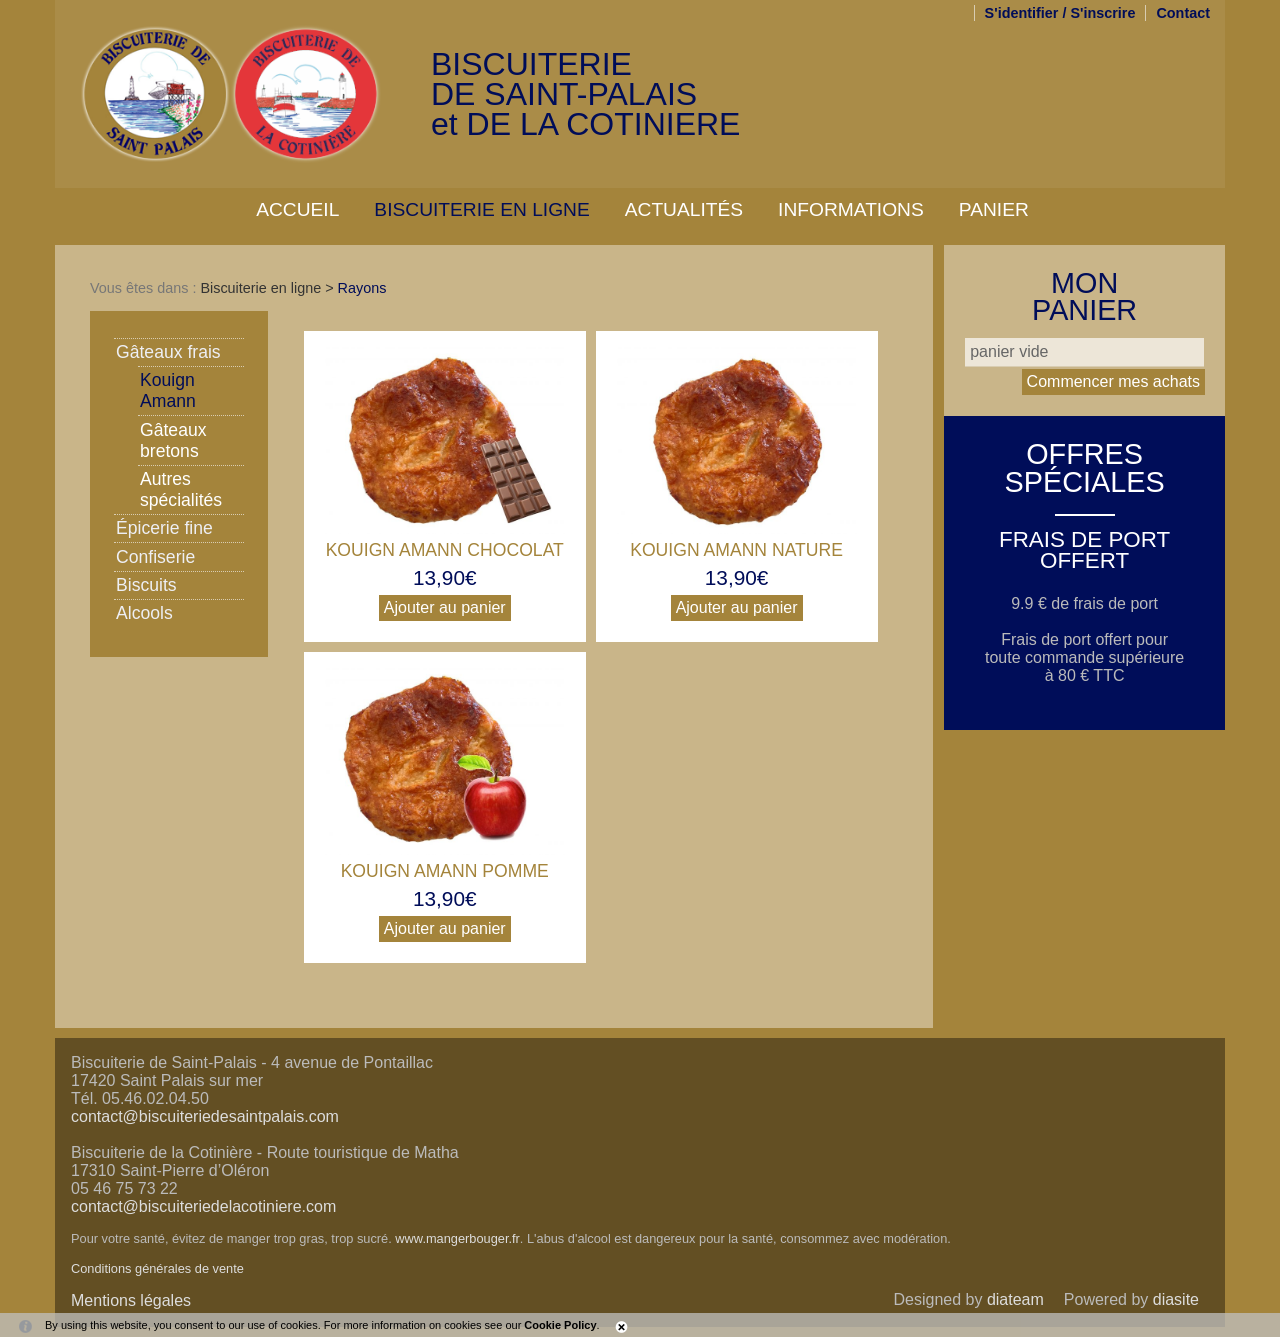 The image size is (1280, 1337). Describe the element at coordinates (181, 489) in the screenshot. I see `Autres spécialités` at that location.